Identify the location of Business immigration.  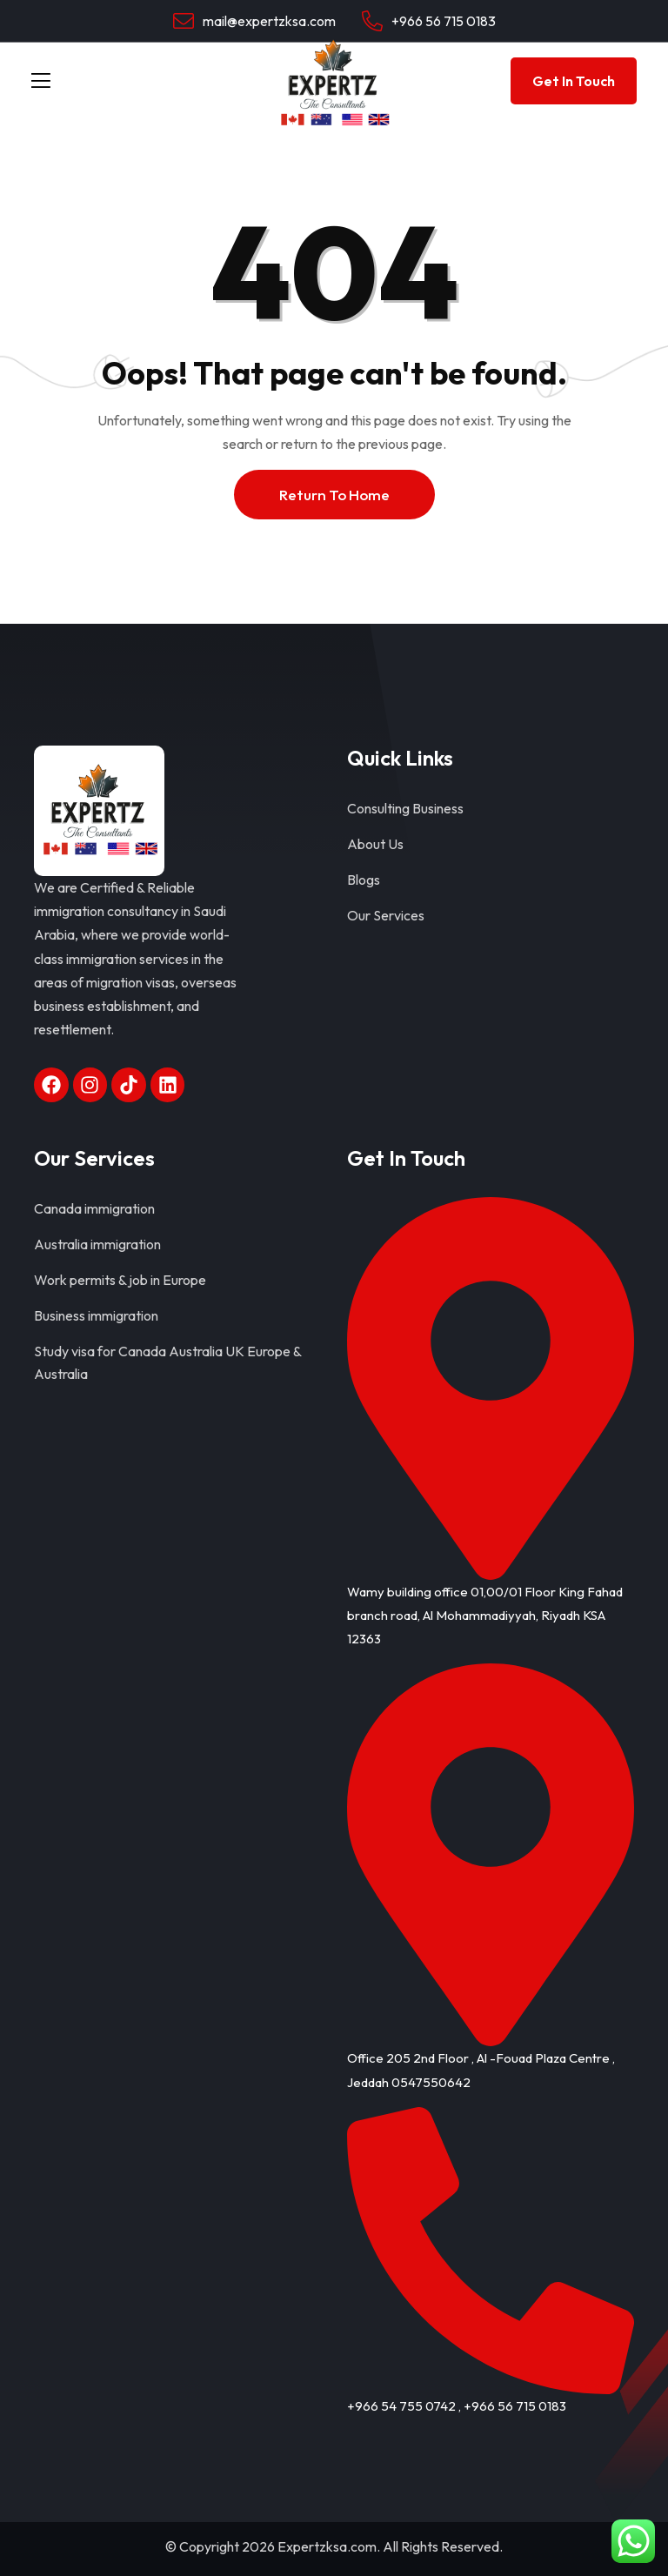
(96, 1315).